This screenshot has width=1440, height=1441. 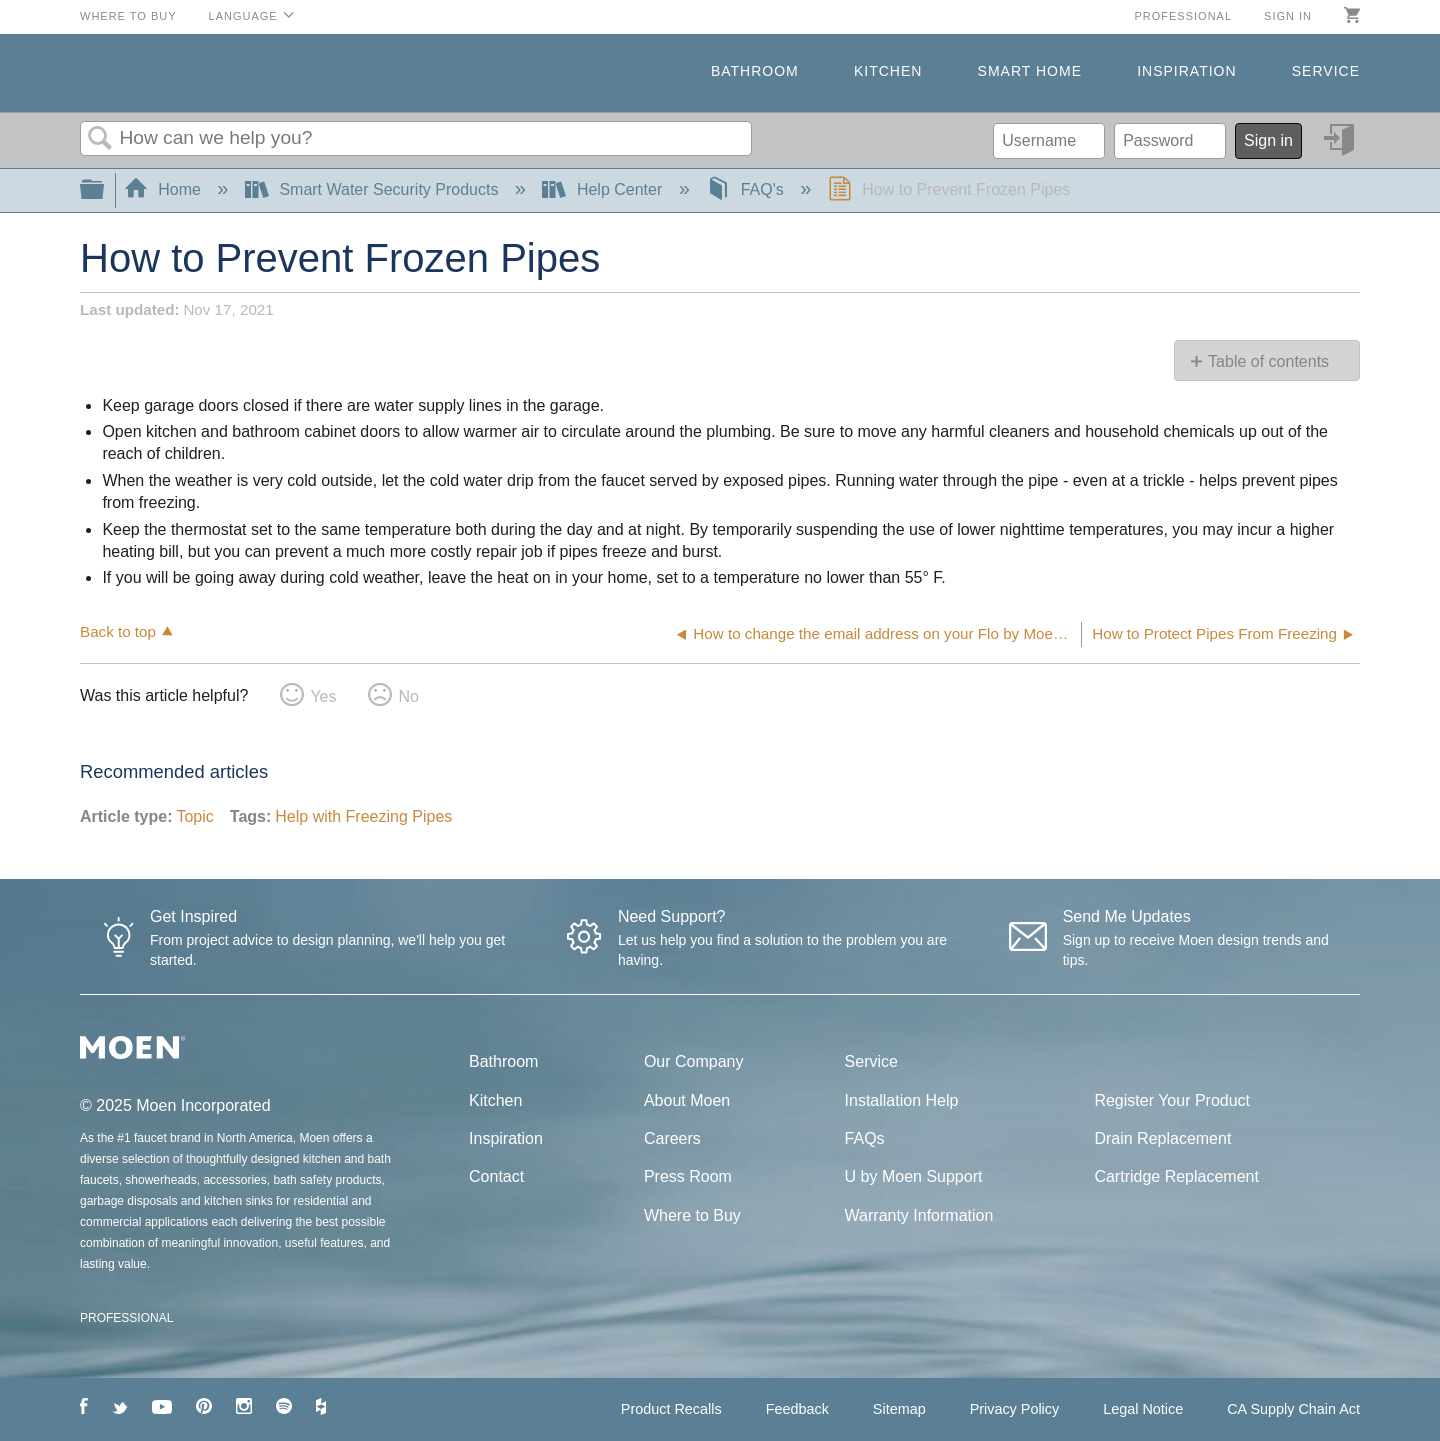 What do you see at coordinates (1186, 71) in the screenshot?
I see `Inspiration` at bounding box center [1186, 71].